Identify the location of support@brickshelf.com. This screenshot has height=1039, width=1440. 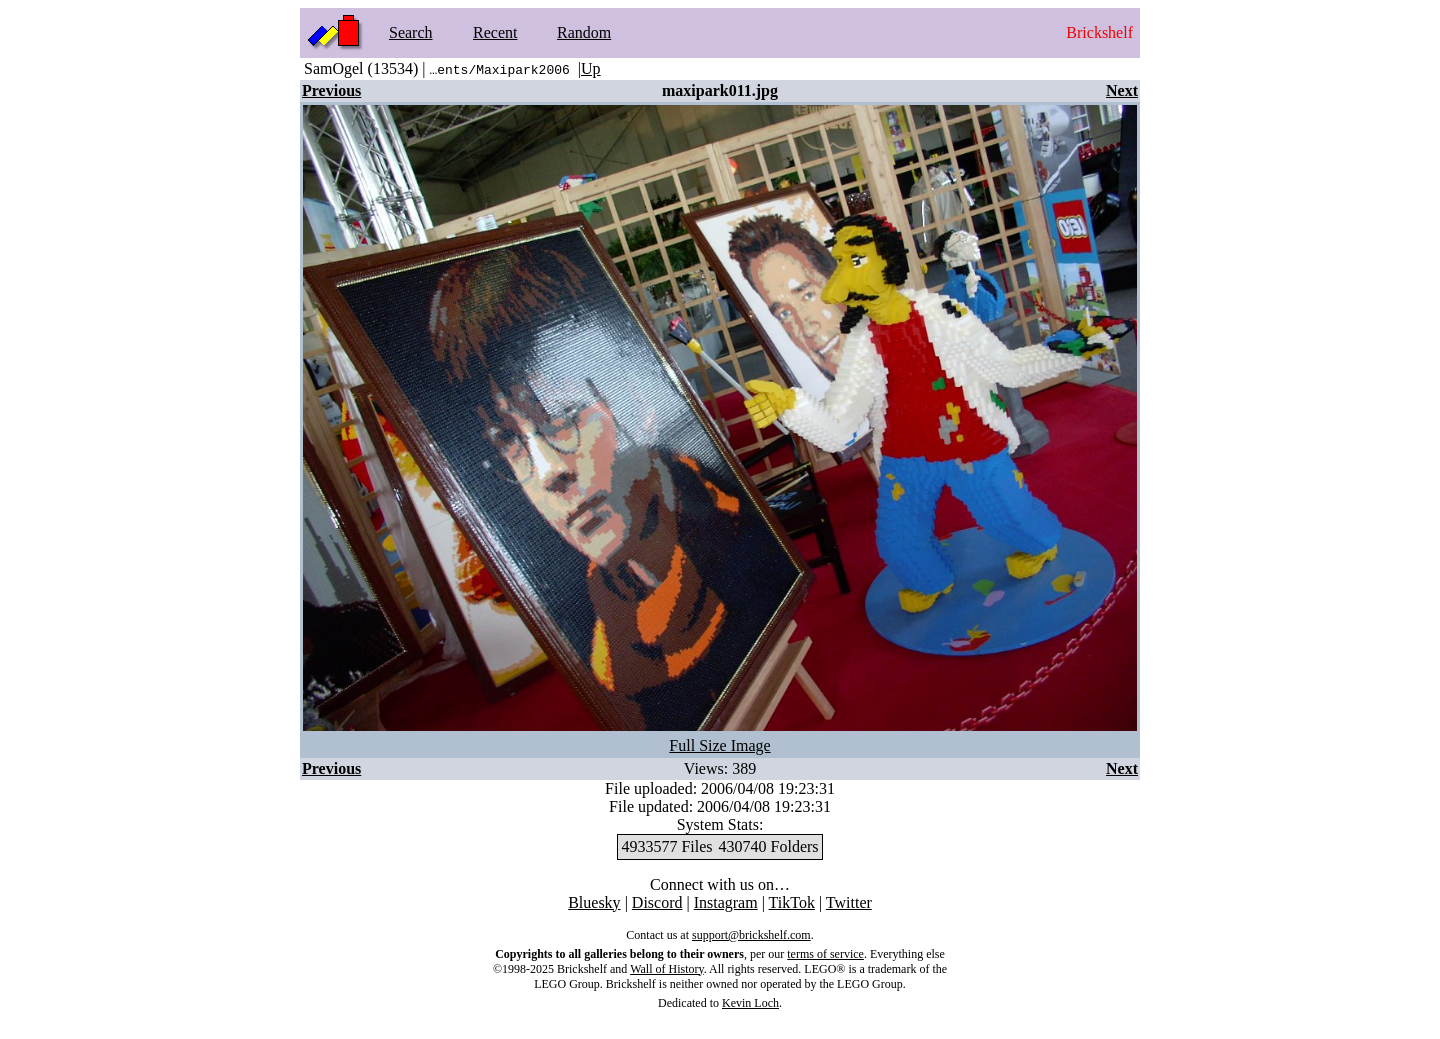
(751, 935).